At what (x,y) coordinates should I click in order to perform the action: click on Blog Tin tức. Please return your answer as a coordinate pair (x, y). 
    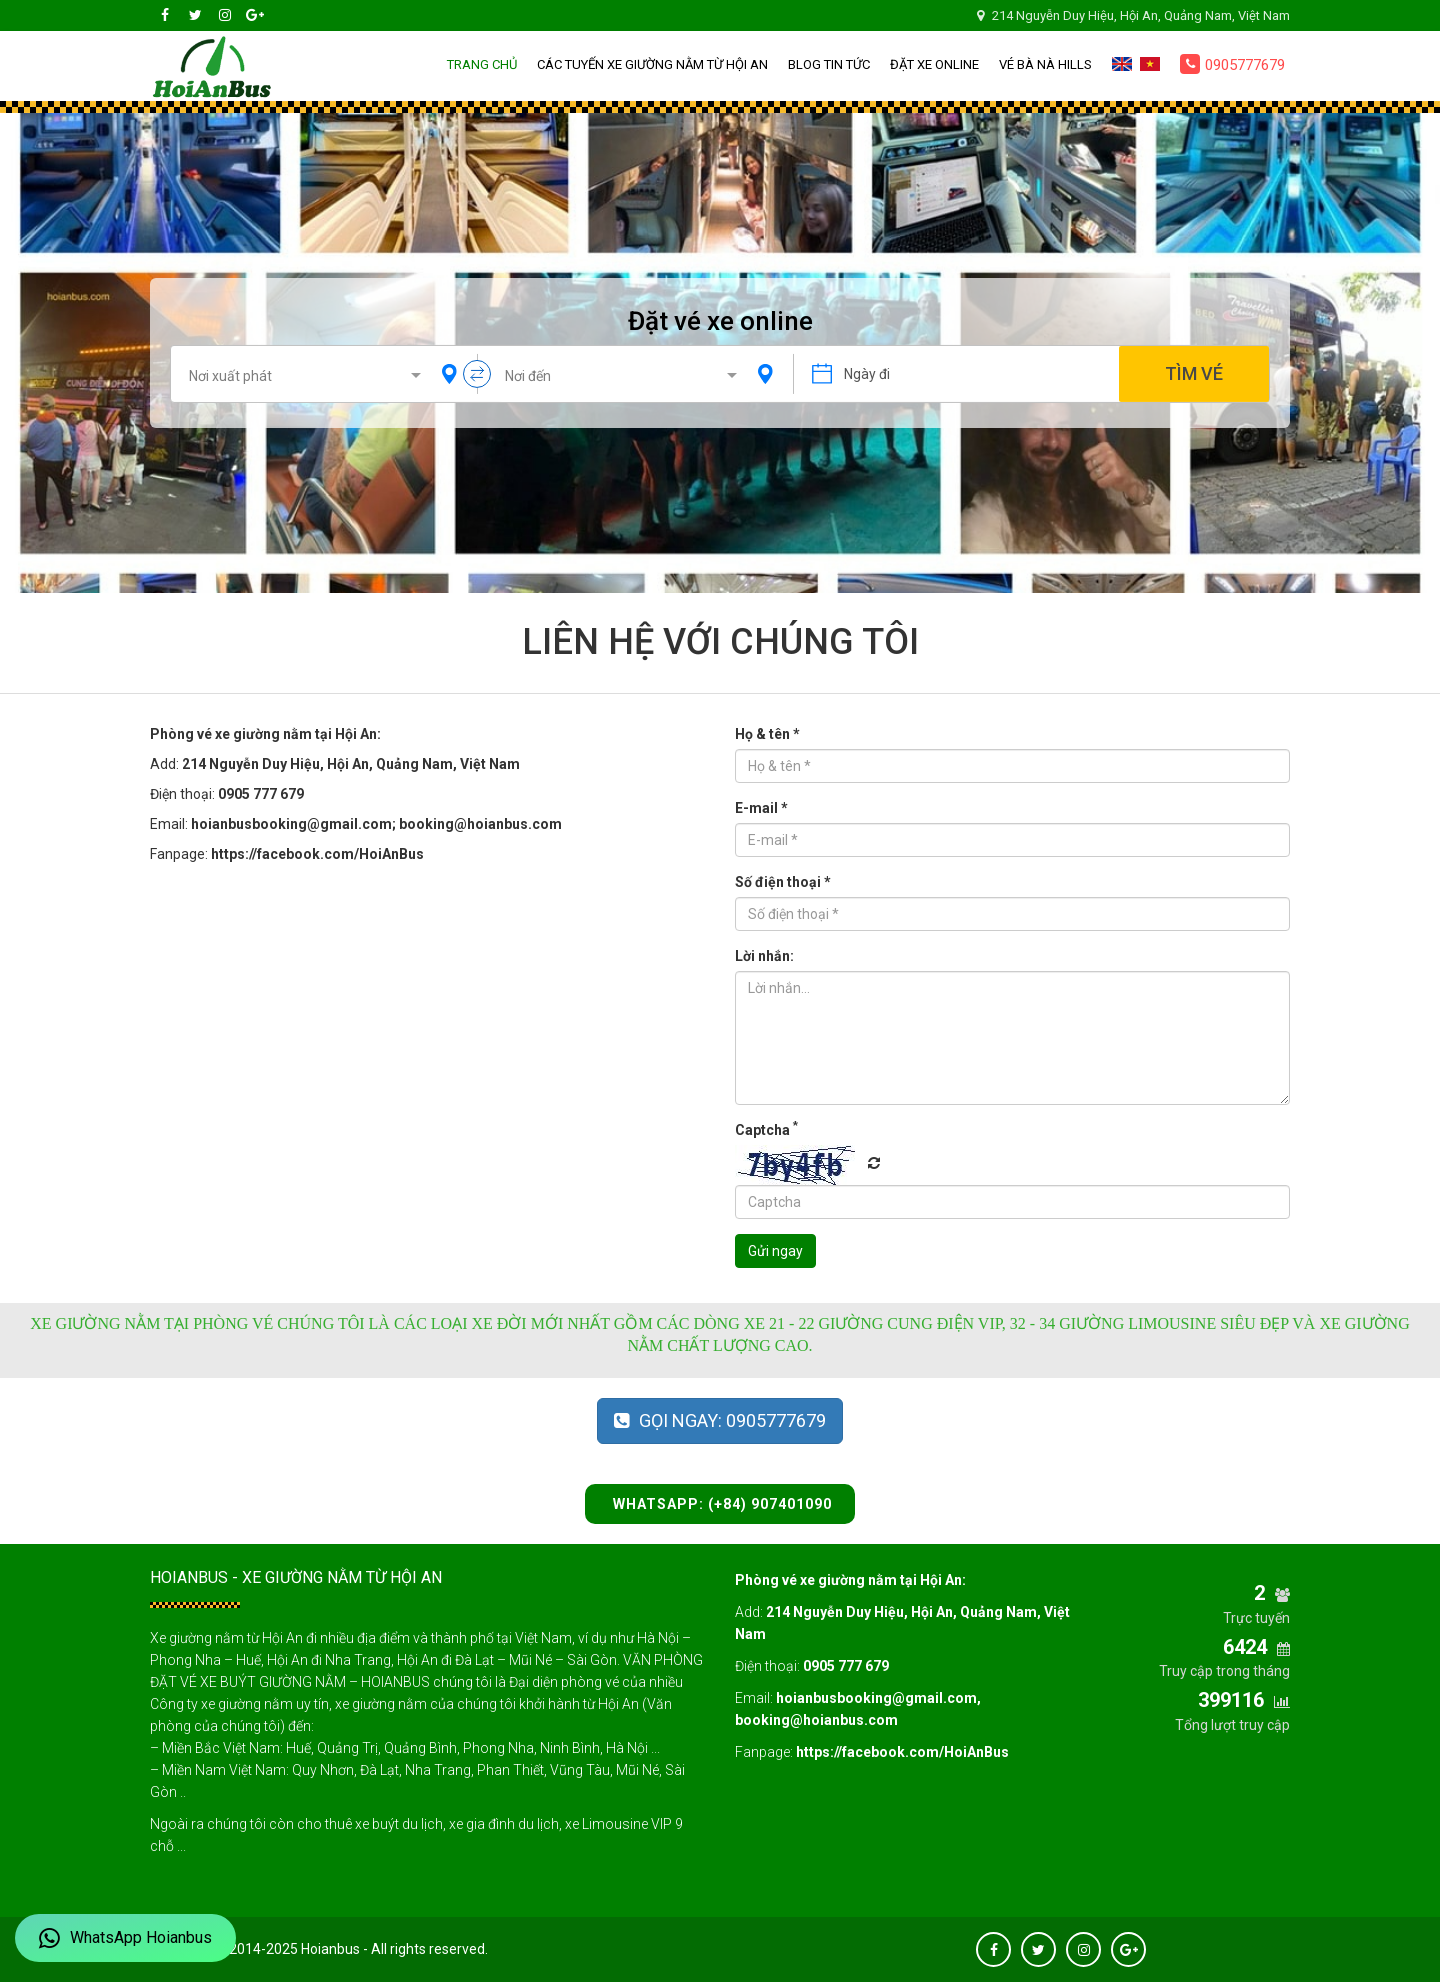
    Looking at the image, I should click on (829, 64).